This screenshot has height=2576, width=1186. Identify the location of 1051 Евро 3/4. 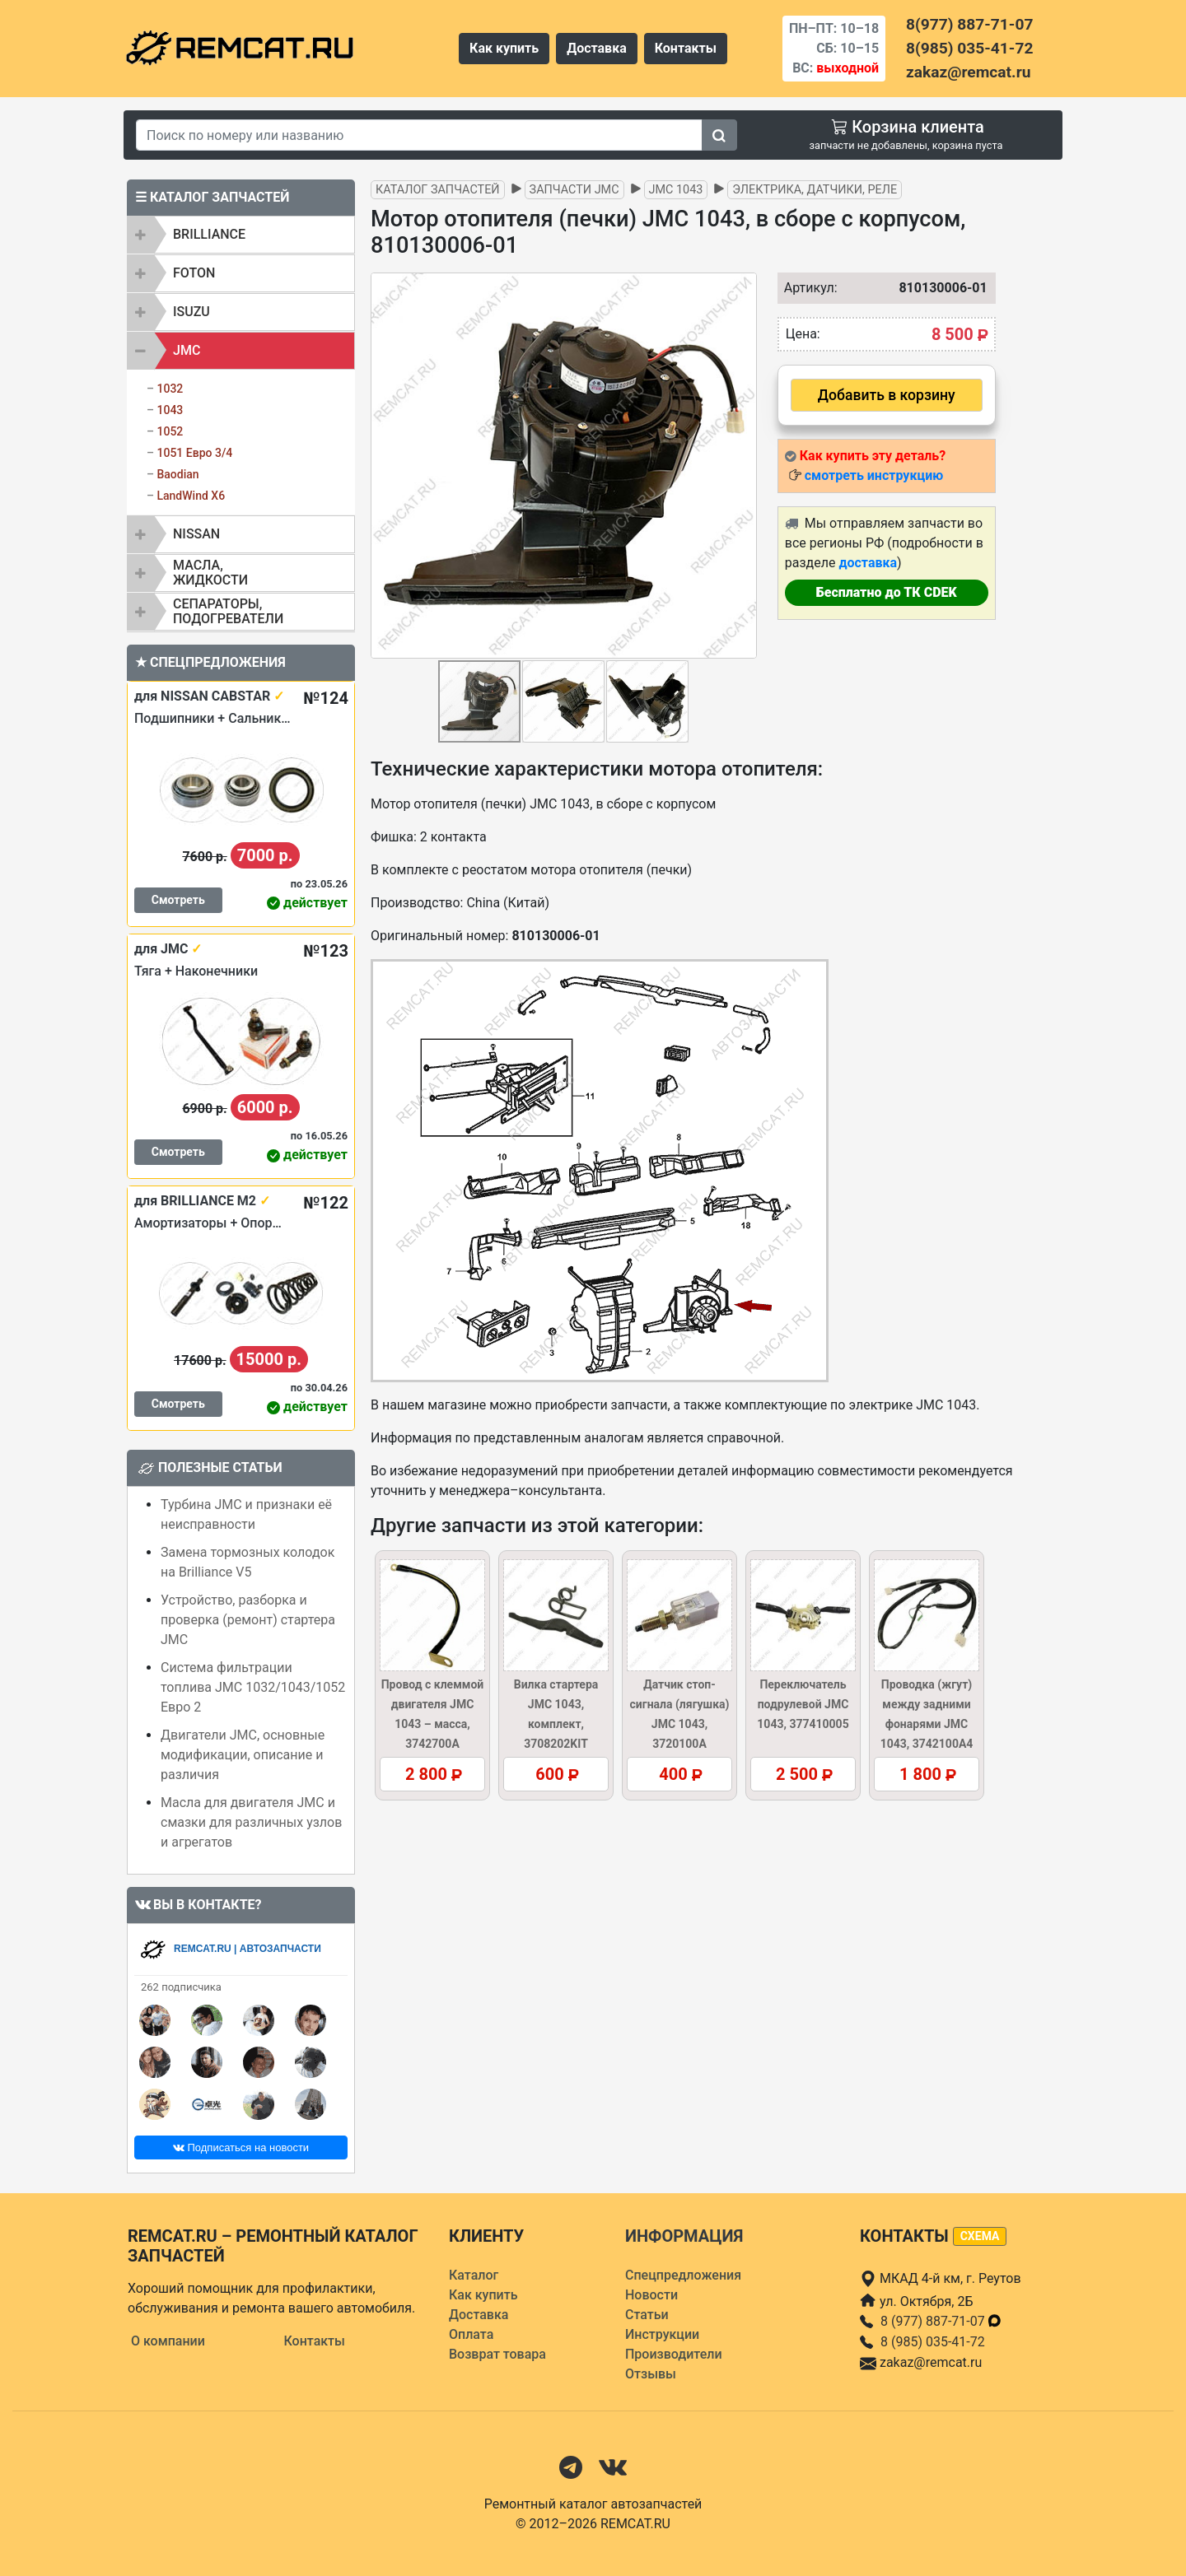
(194, 452).